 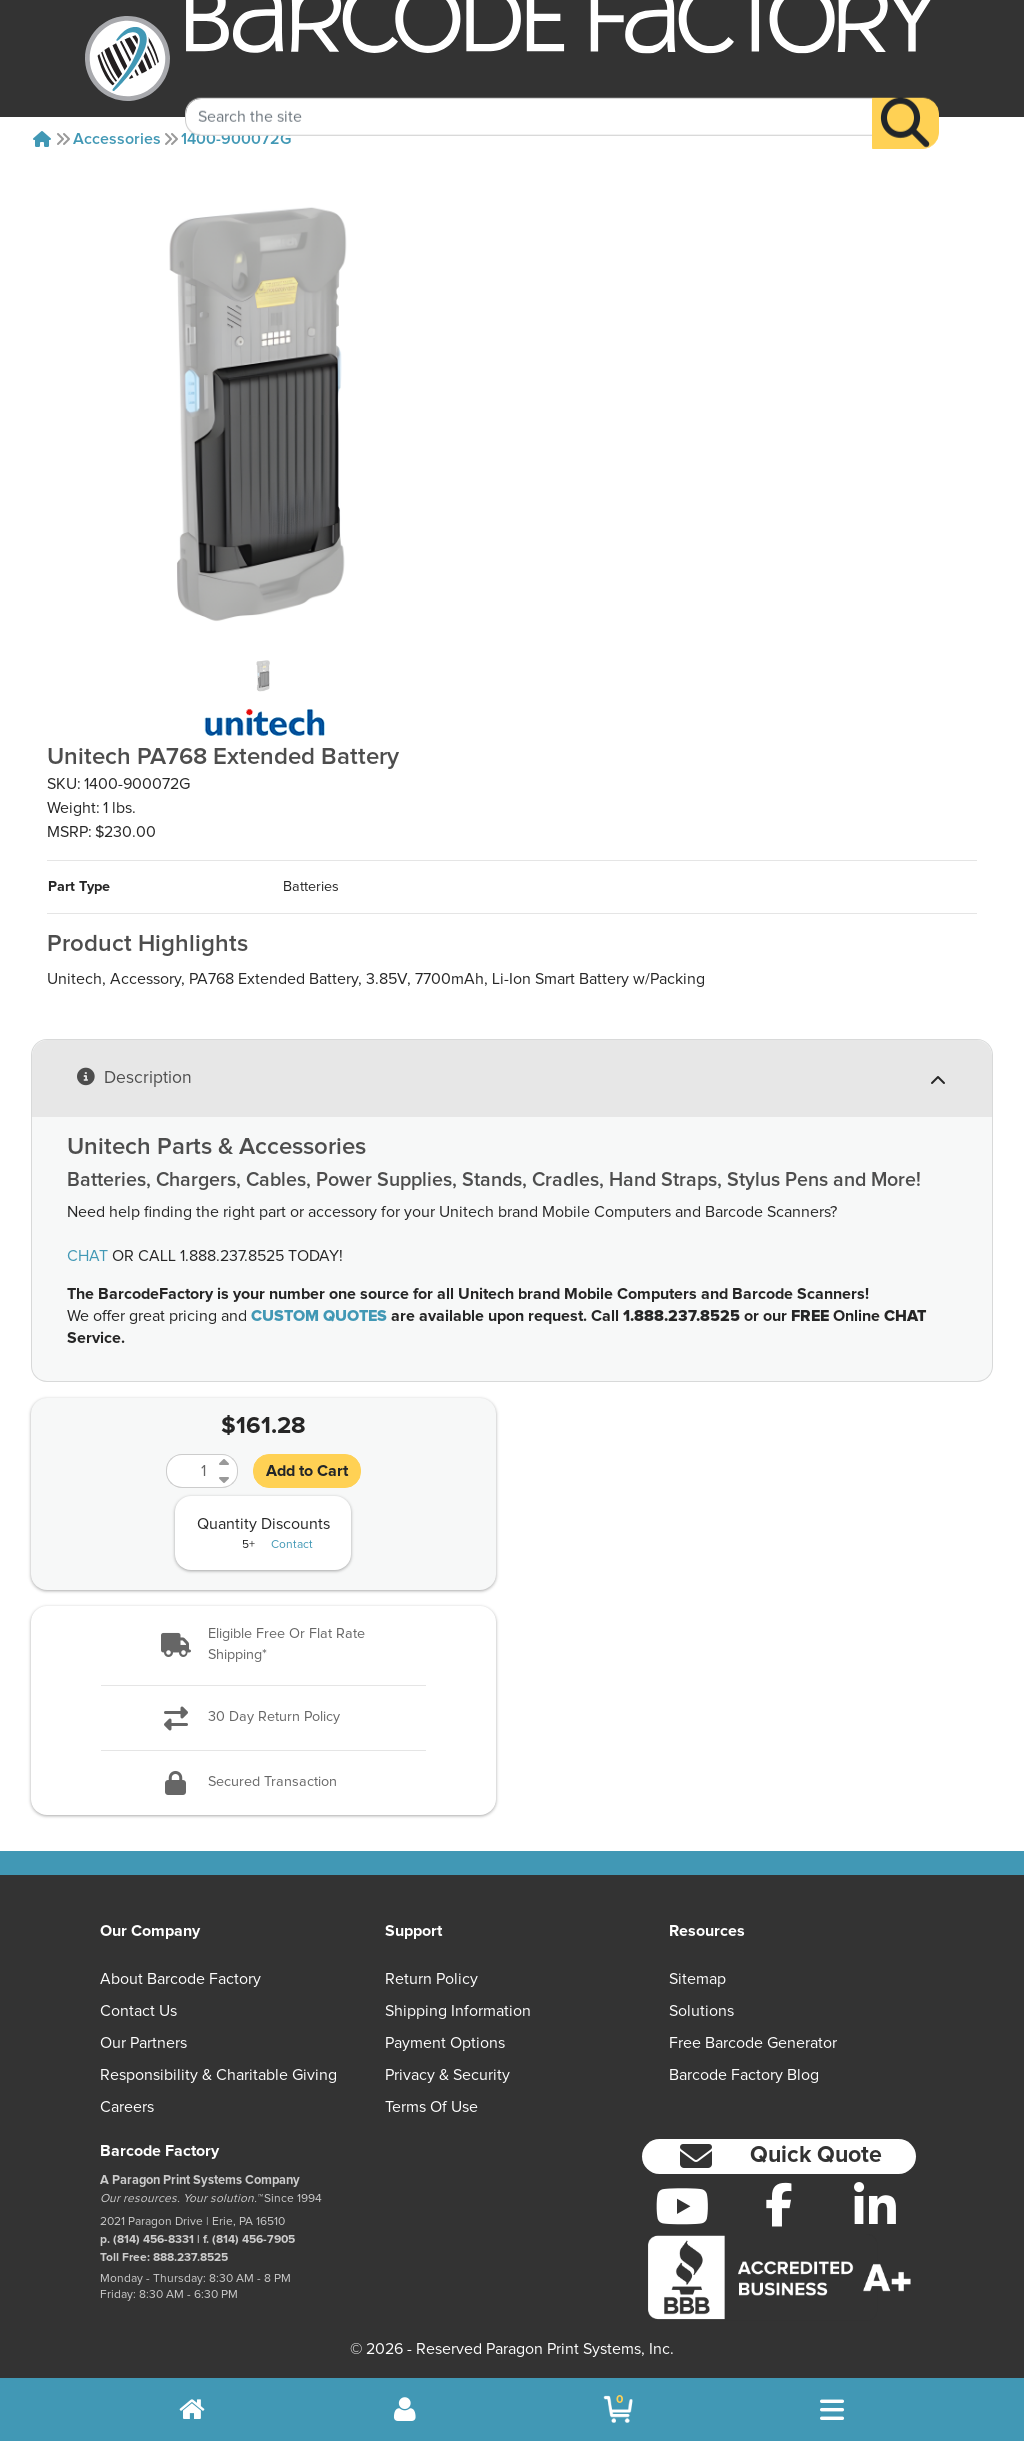 What do you see at coordinates (42, 139) in the screenshot?
I see `[Home]` at bounding box center [42, 139].